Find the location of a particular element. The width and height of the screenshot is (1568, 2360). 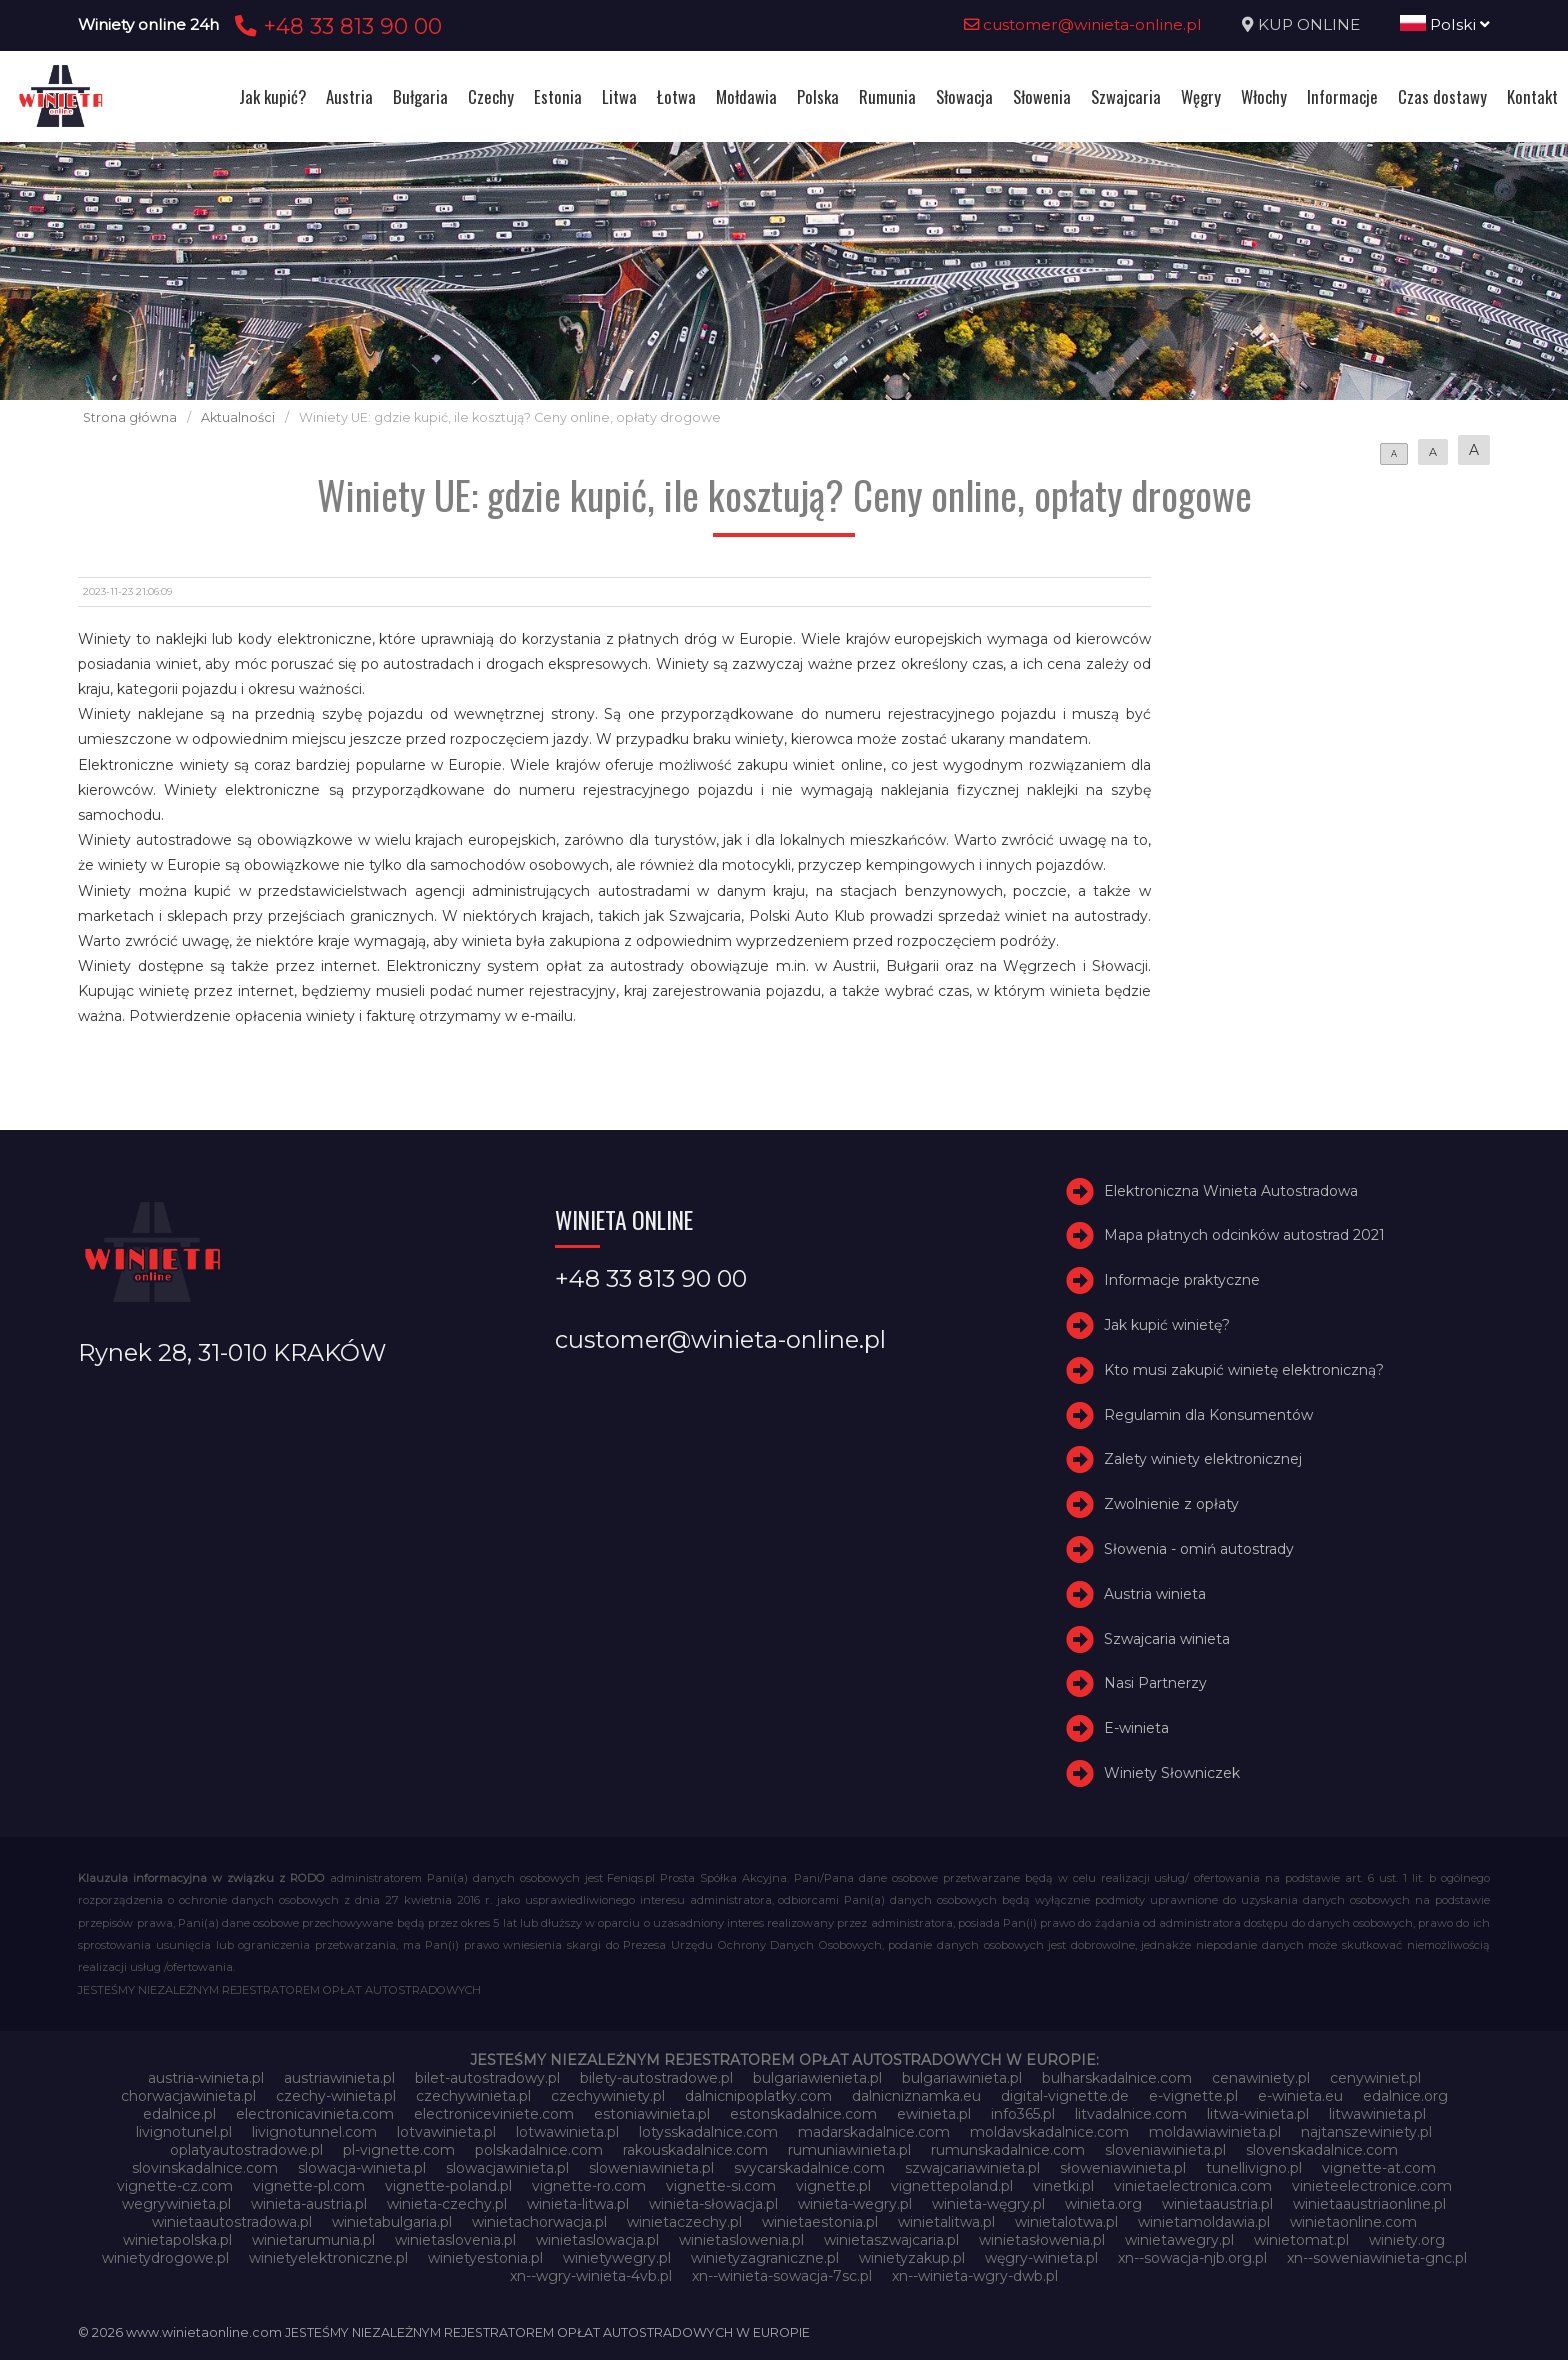

+48 33 813 90 00 is located at coordinates (335, 26).